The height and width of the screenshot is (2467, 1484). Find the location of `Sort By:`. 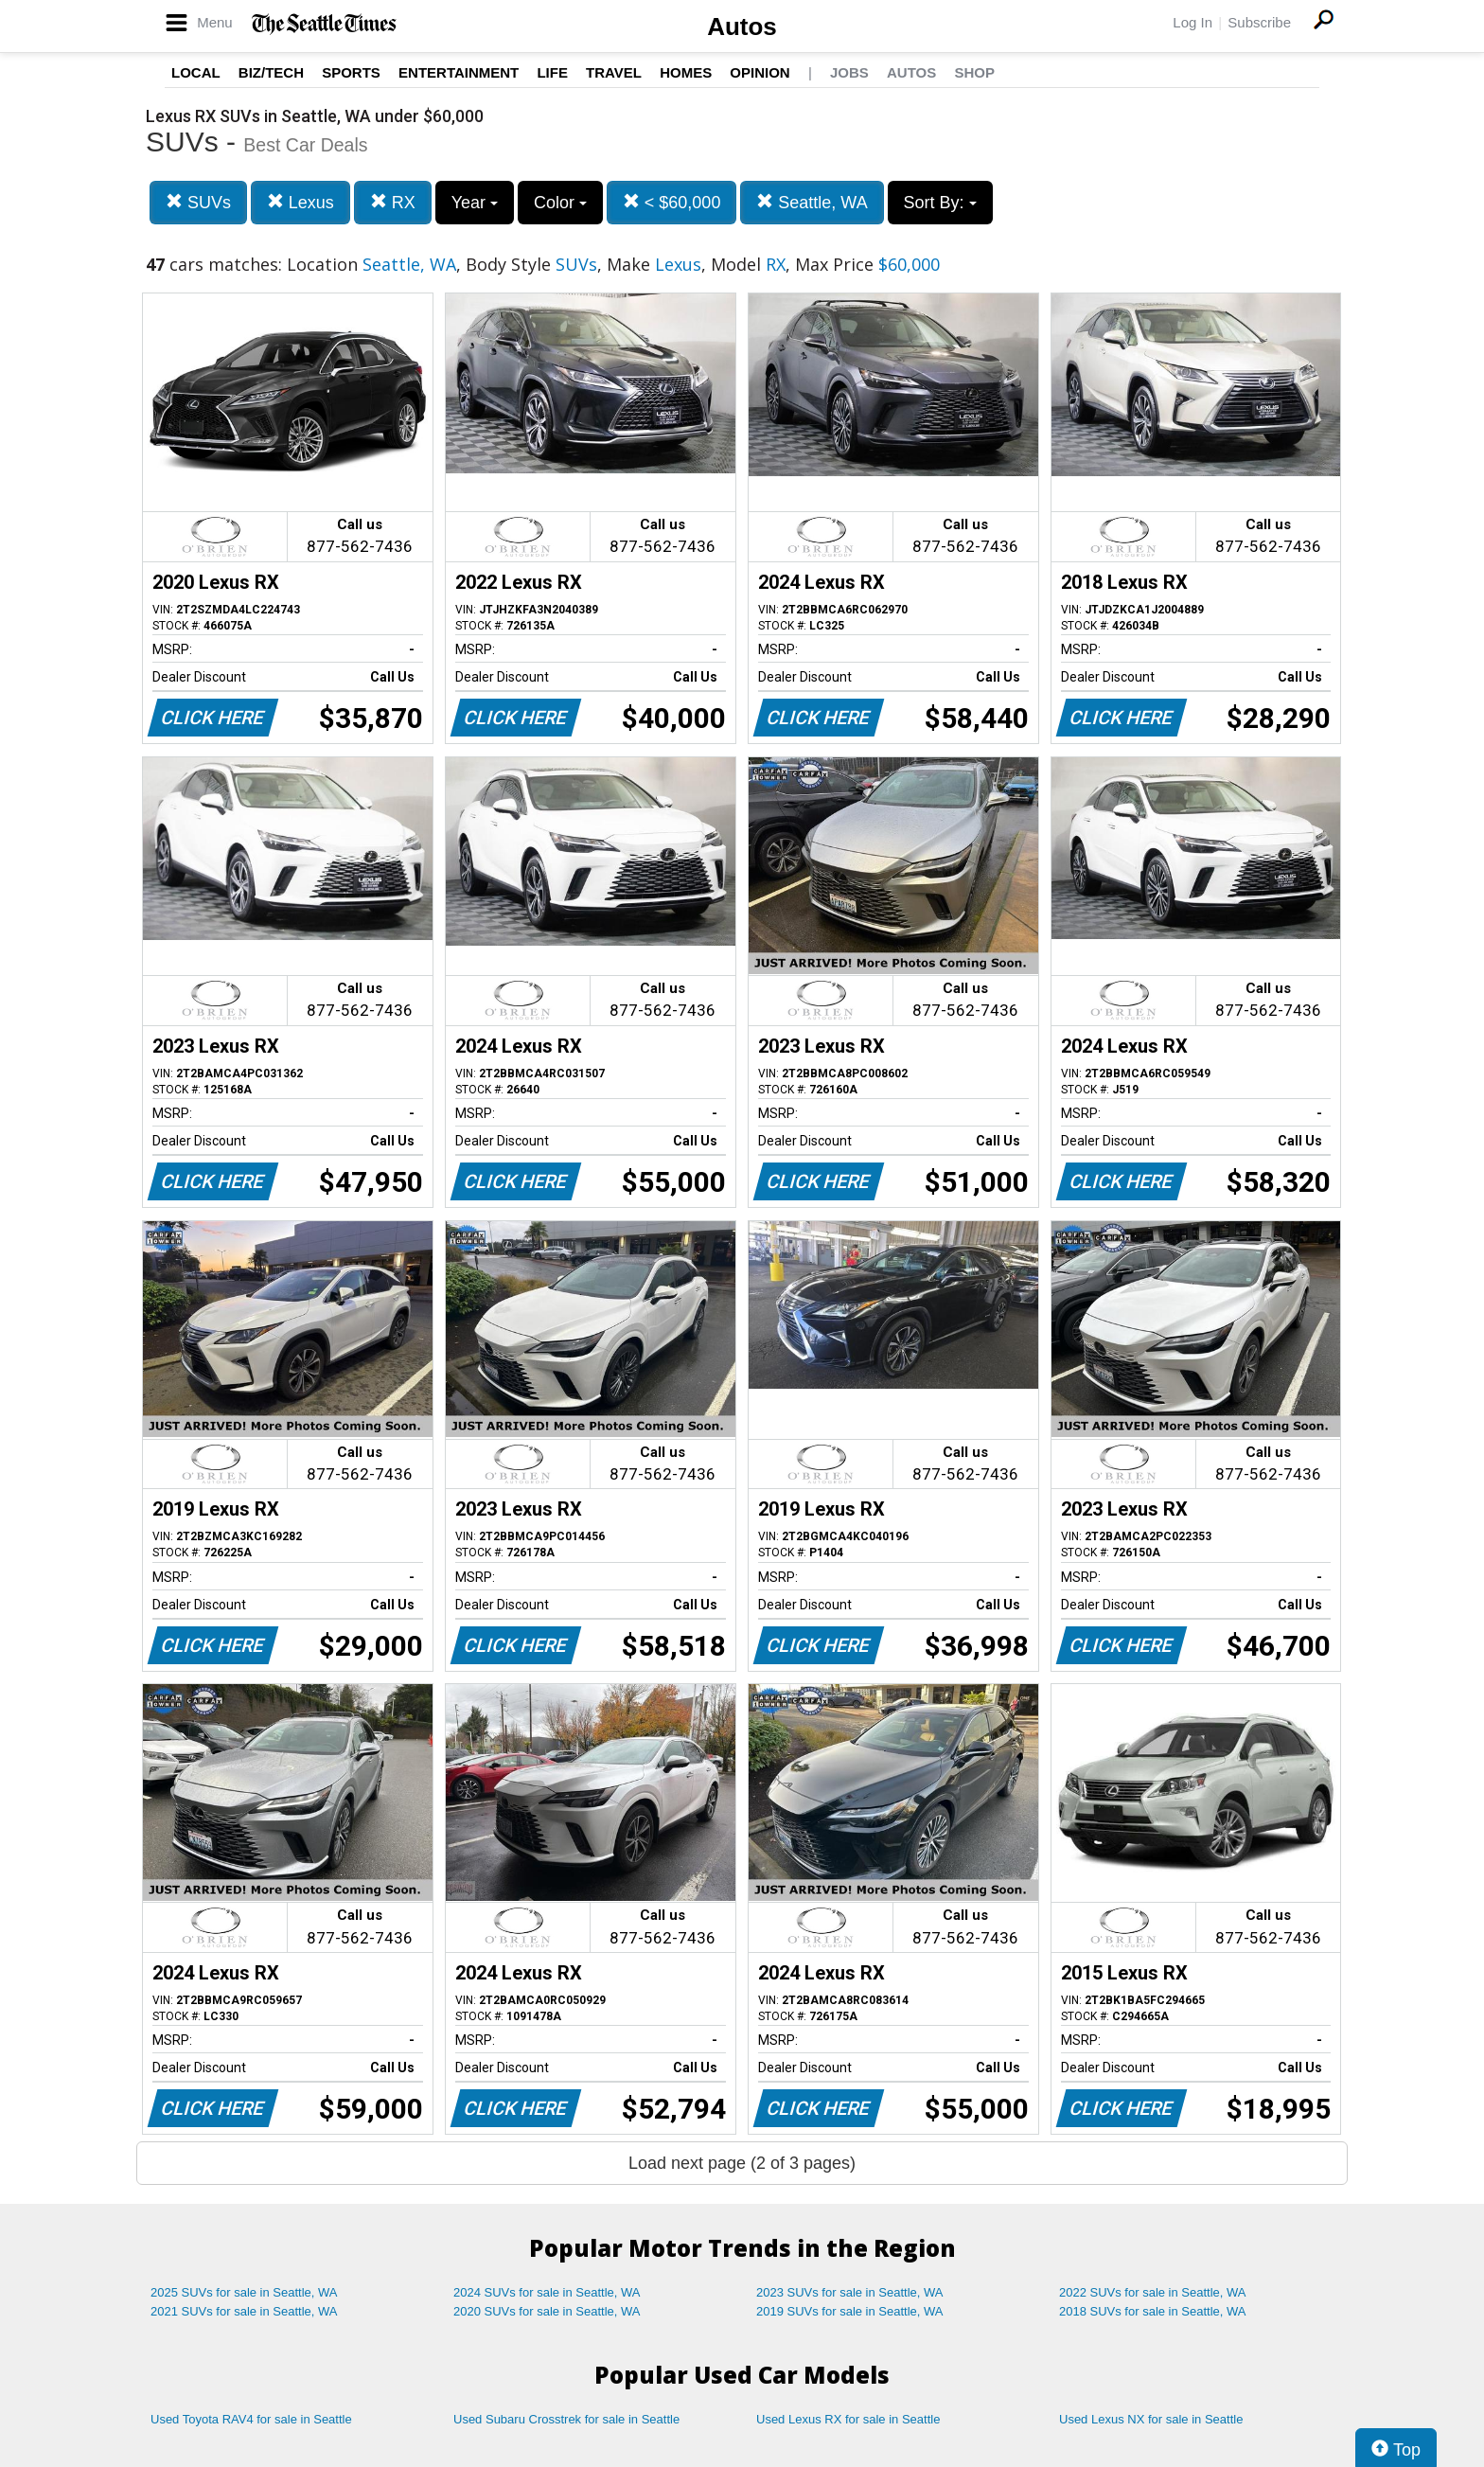

Sort By: is located at coordinates (940, 202).